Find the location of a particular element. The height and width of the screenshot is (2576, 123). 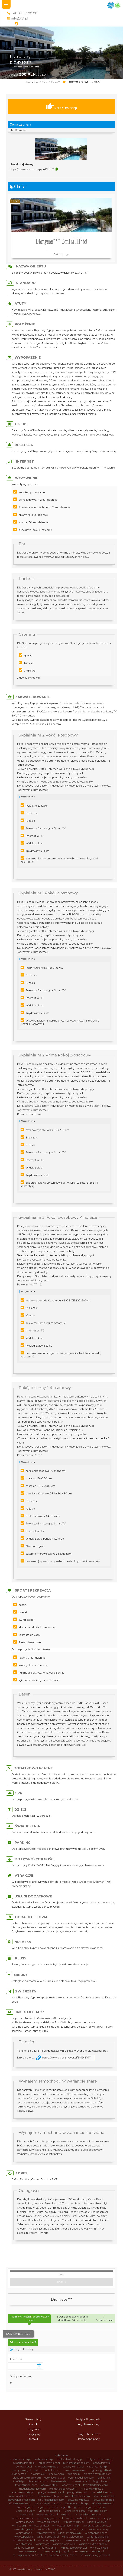

Oferta Współpracy is located at coordinates (88, 2439).